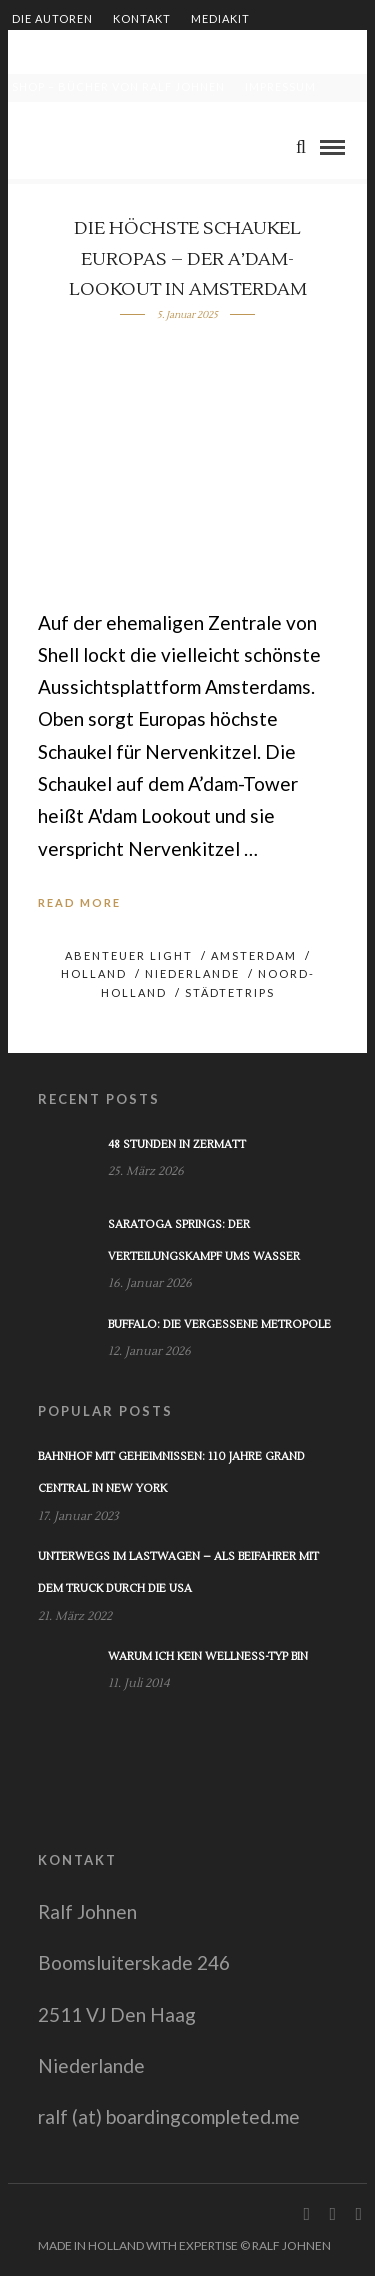 The image size is (375, 2276). What do you see at coordinates (208, 1656) in the screenshot?
I see `Warum ich kein Wellness-Typ bin` at bounding box center [208, 1656].